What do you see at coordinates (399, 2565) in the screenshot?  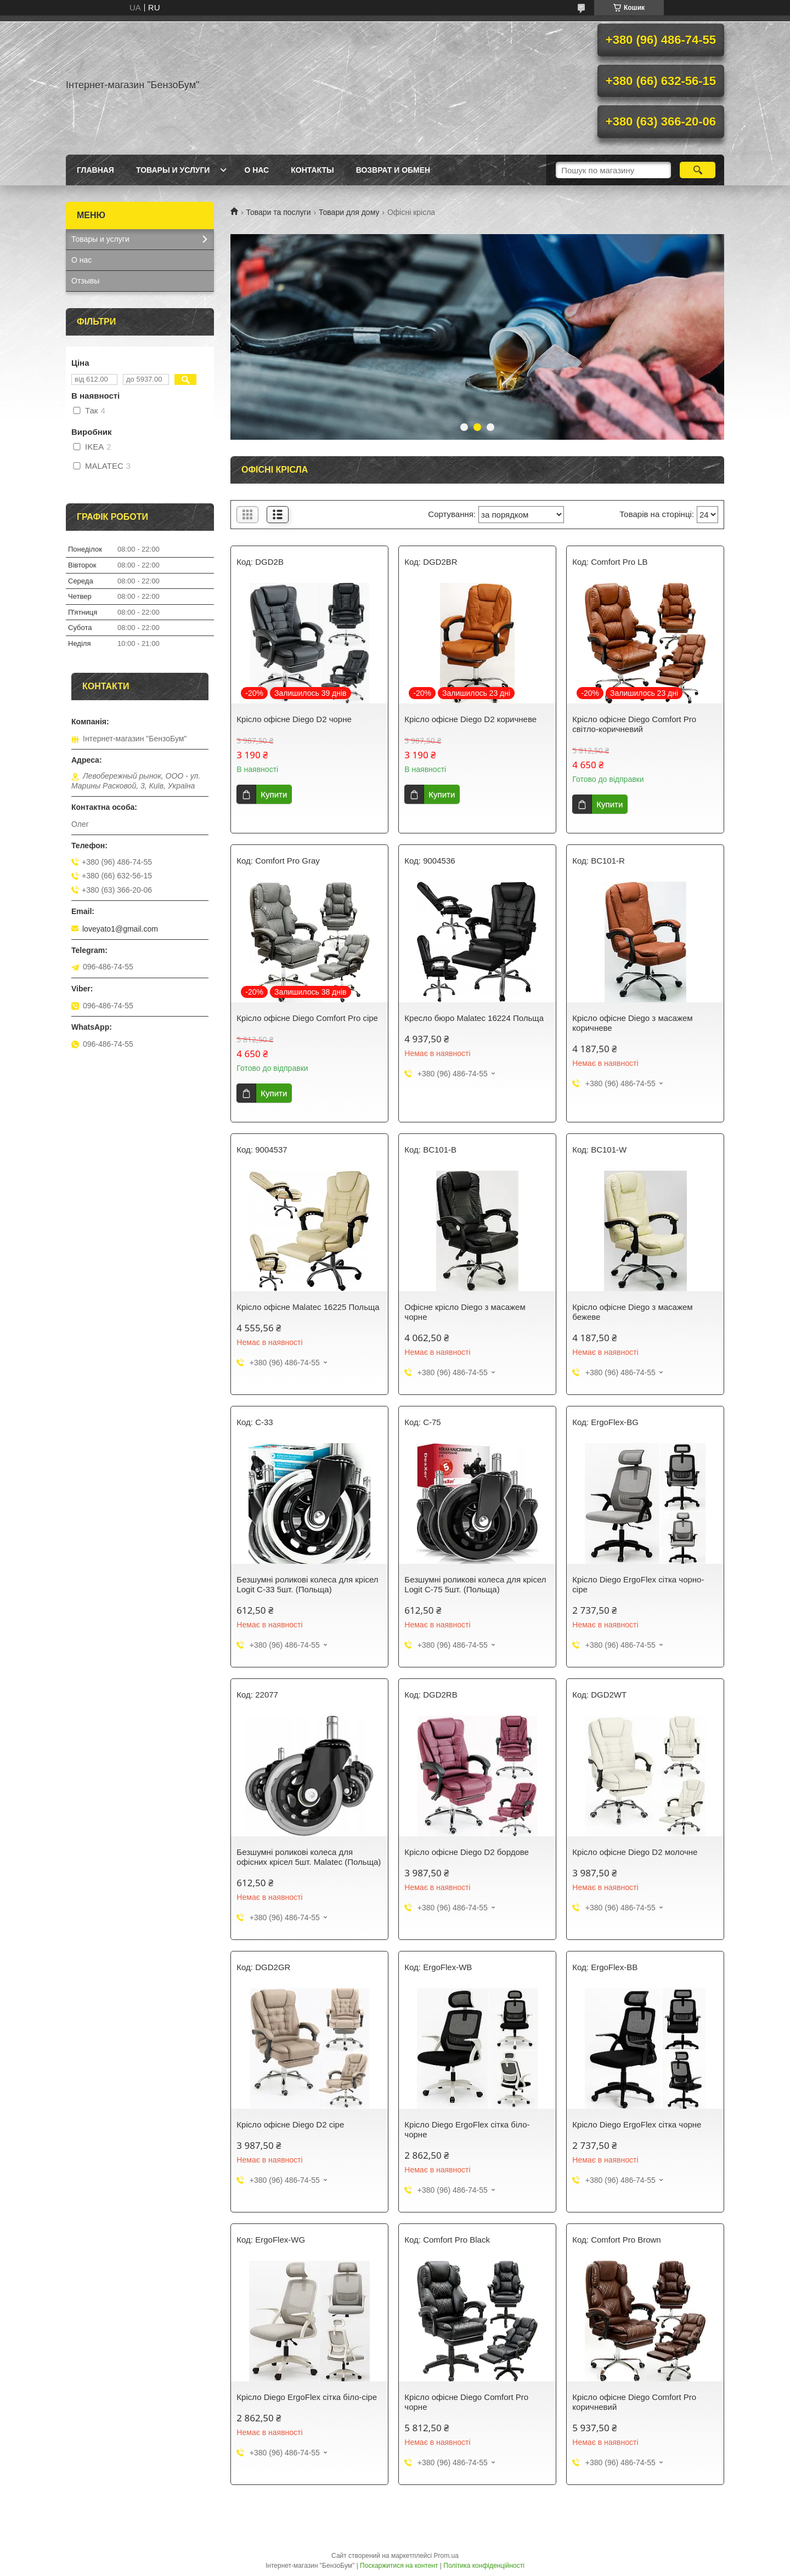 I see `Поскаржитися на контент` at bounding box center [399, 2565].